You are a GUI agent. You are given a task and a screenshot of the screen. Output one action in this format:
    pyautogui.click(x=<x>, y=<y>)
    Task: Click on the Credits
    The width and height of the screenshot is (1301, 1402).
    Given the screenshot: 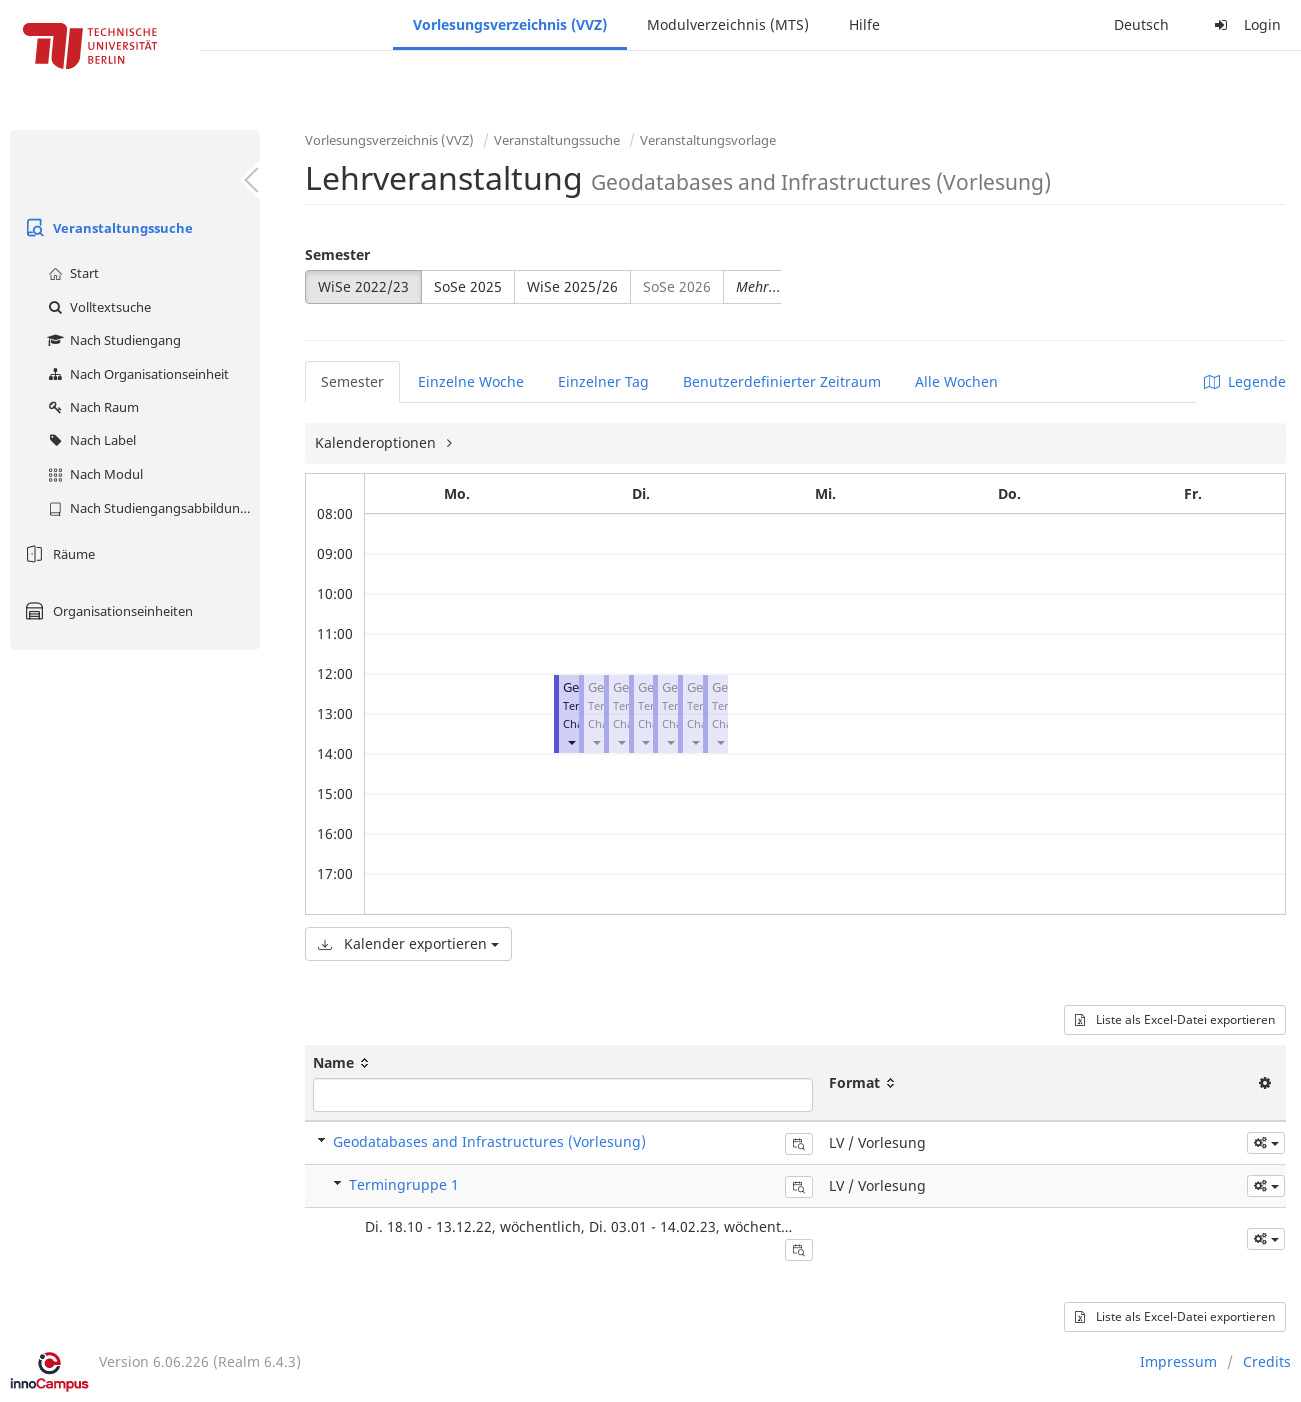 What is the action you would take?
    pyautogui.click(x=1267, y=1361)
    